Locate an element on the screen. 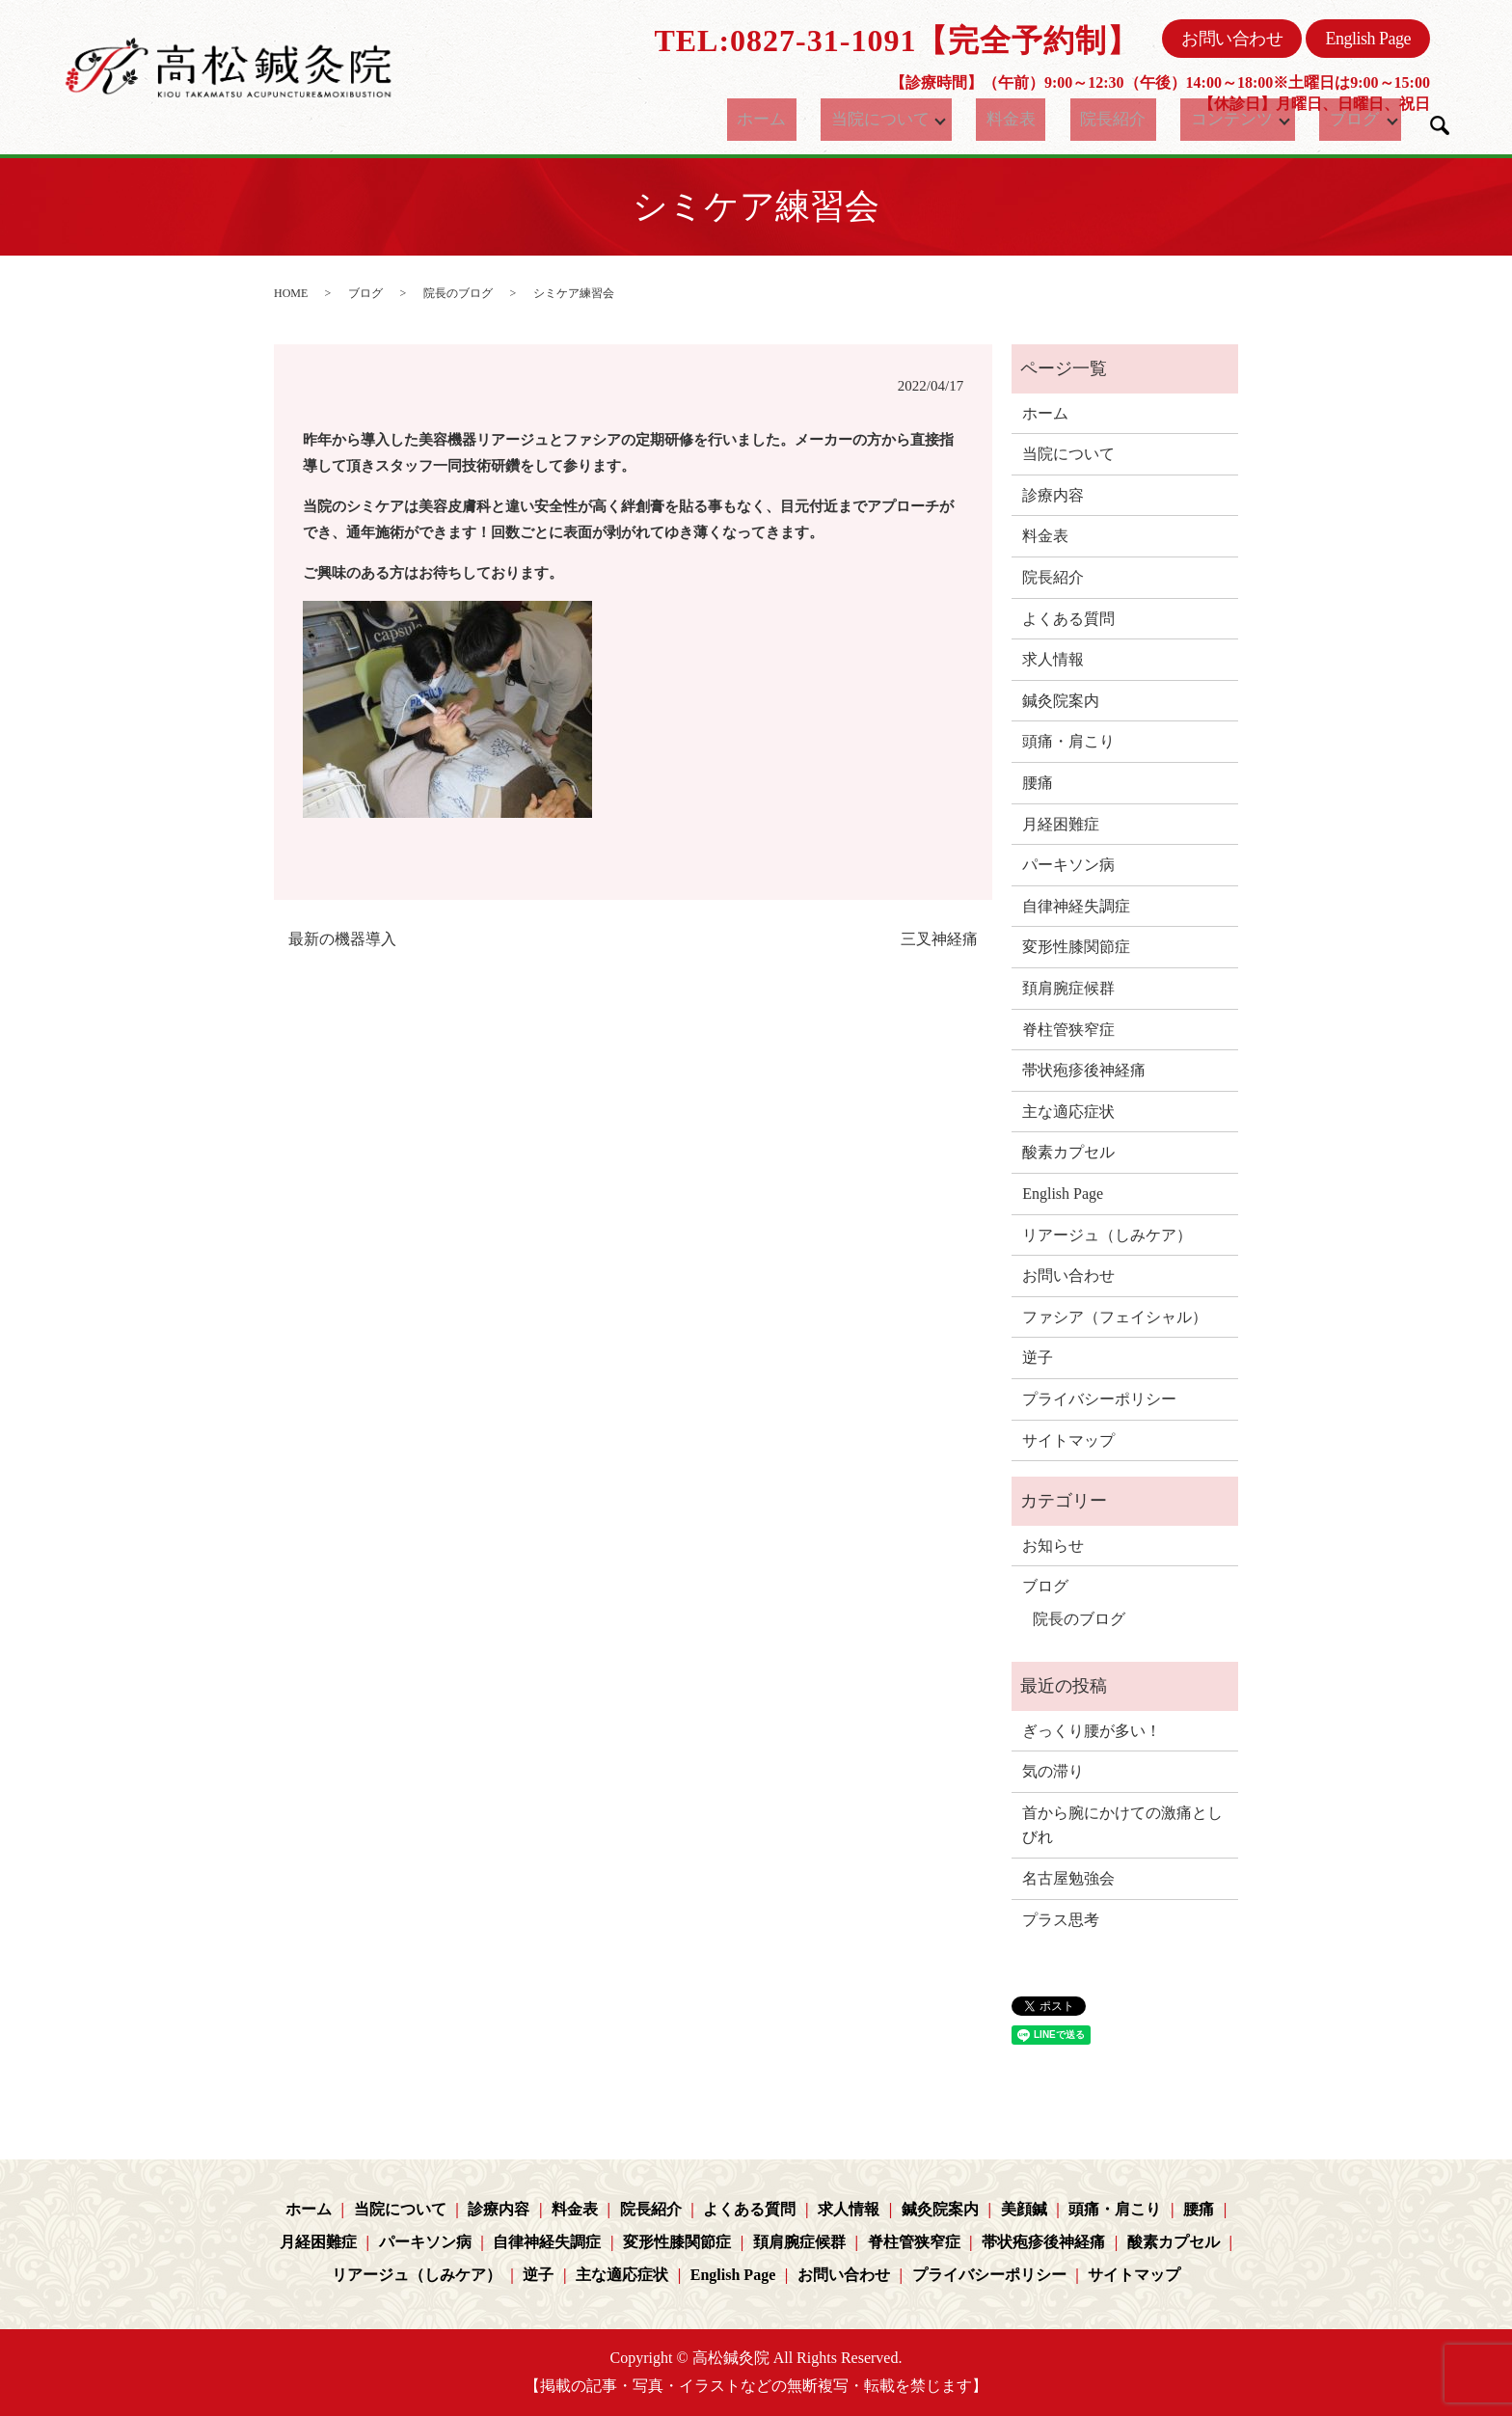 The width and height of the screenshot is (1512, 2416). パーキソン病 is located at coordinates (1068, 864).